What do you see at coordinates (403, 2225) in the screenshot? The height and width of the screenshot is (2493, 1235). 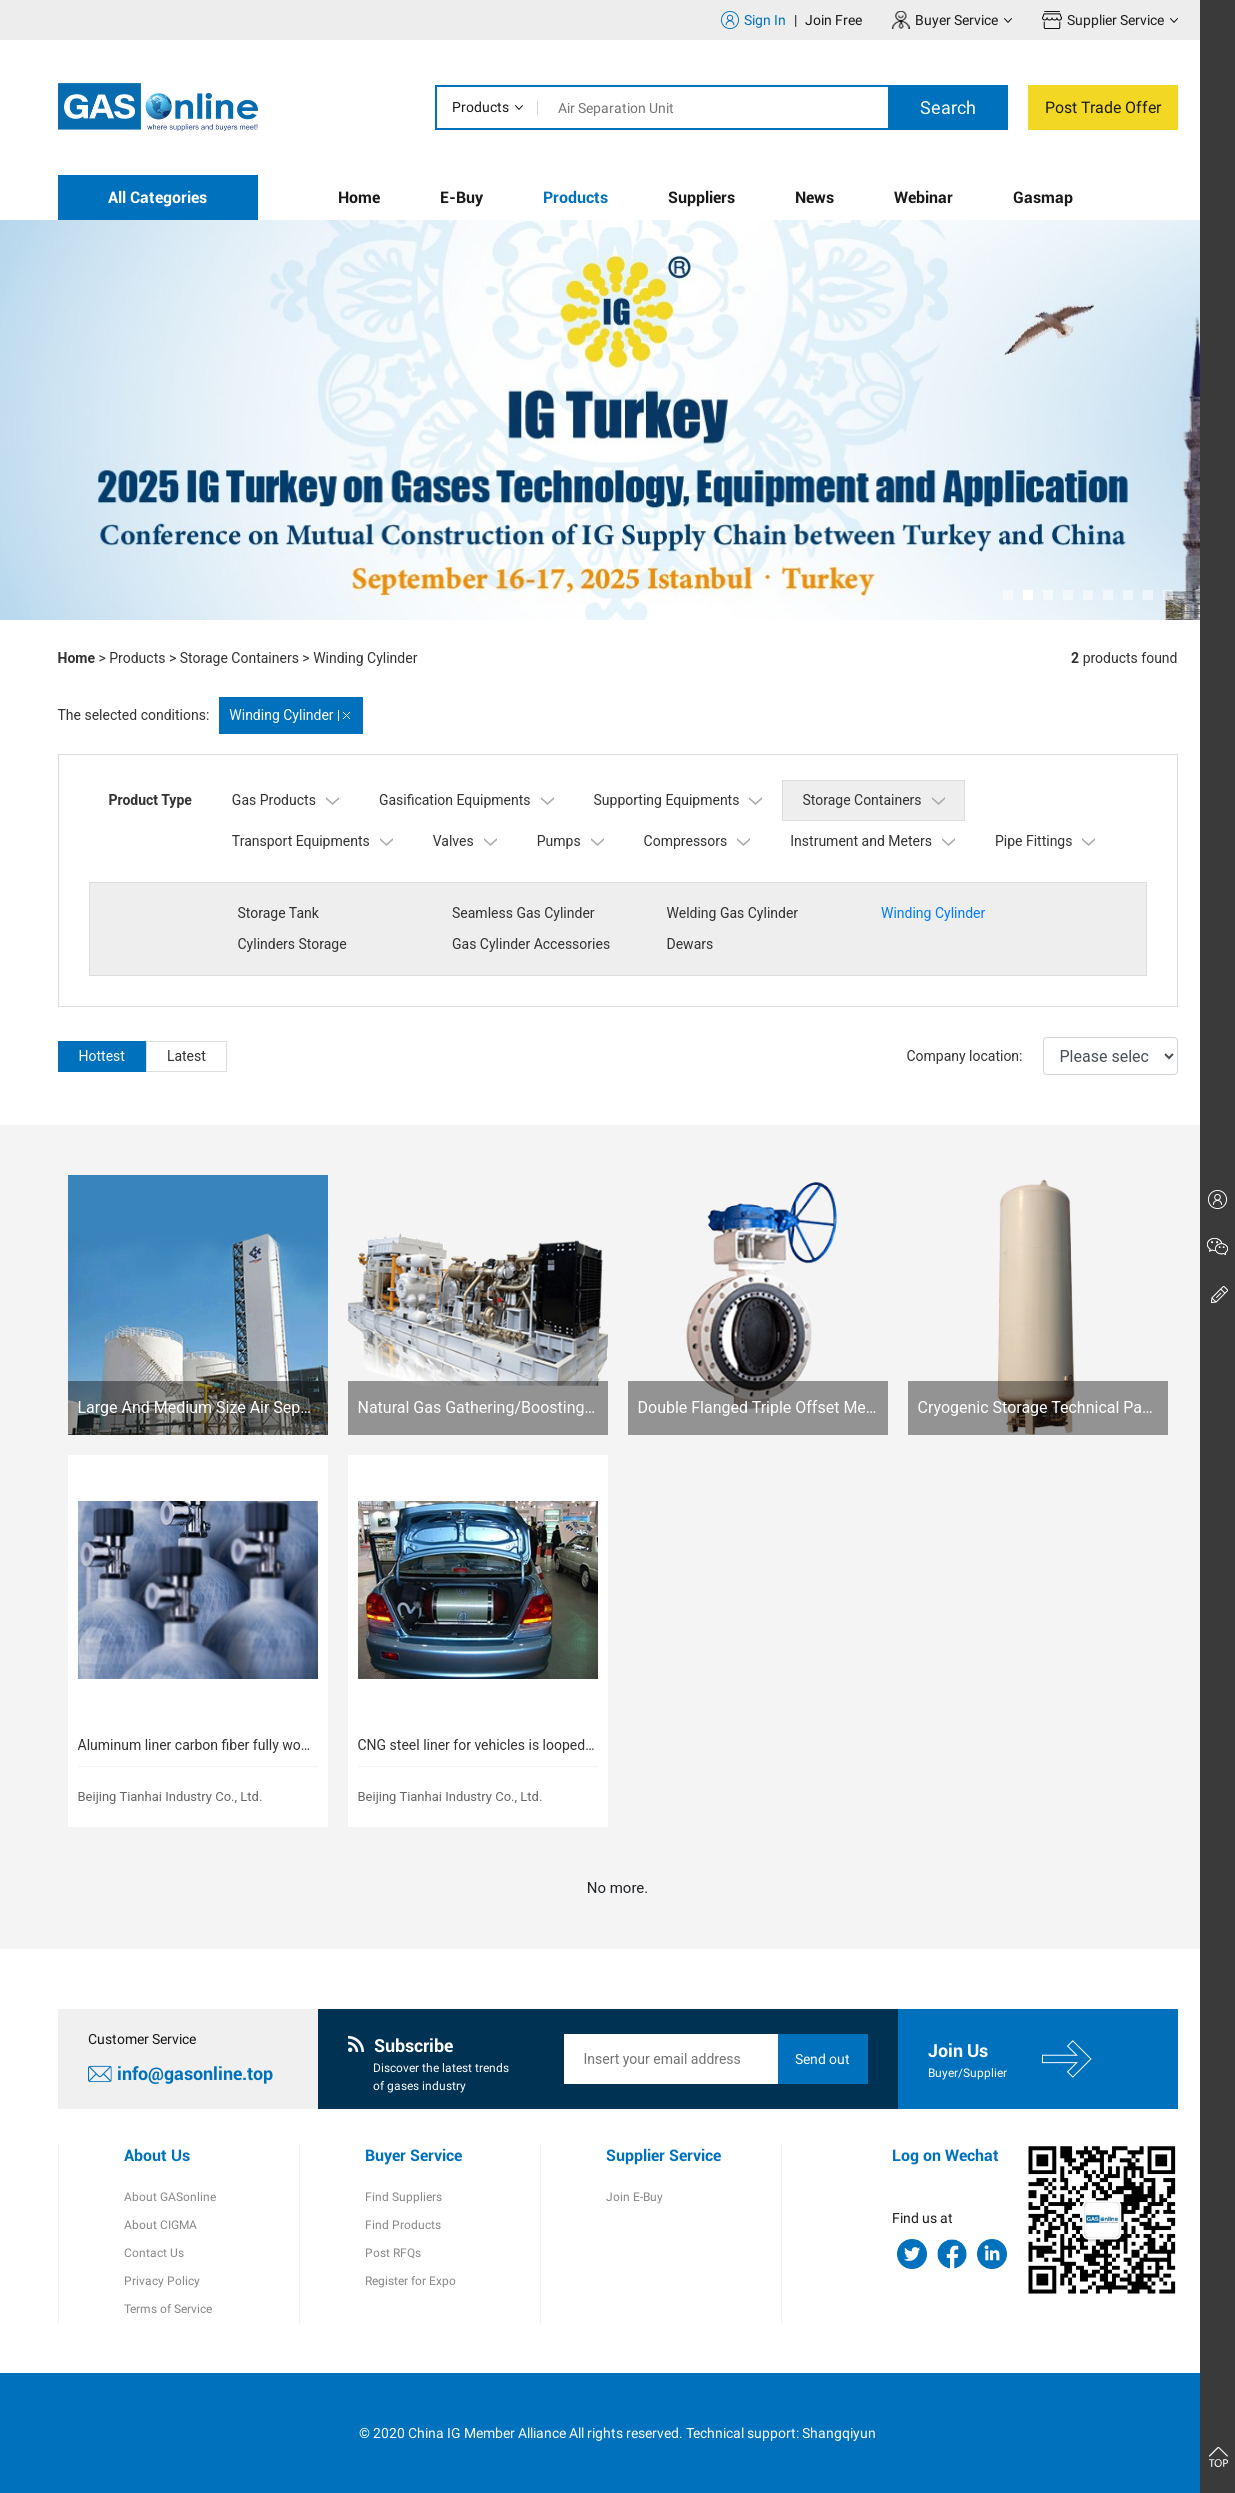 I see `Find Products` at bounding box center [403, 2225].